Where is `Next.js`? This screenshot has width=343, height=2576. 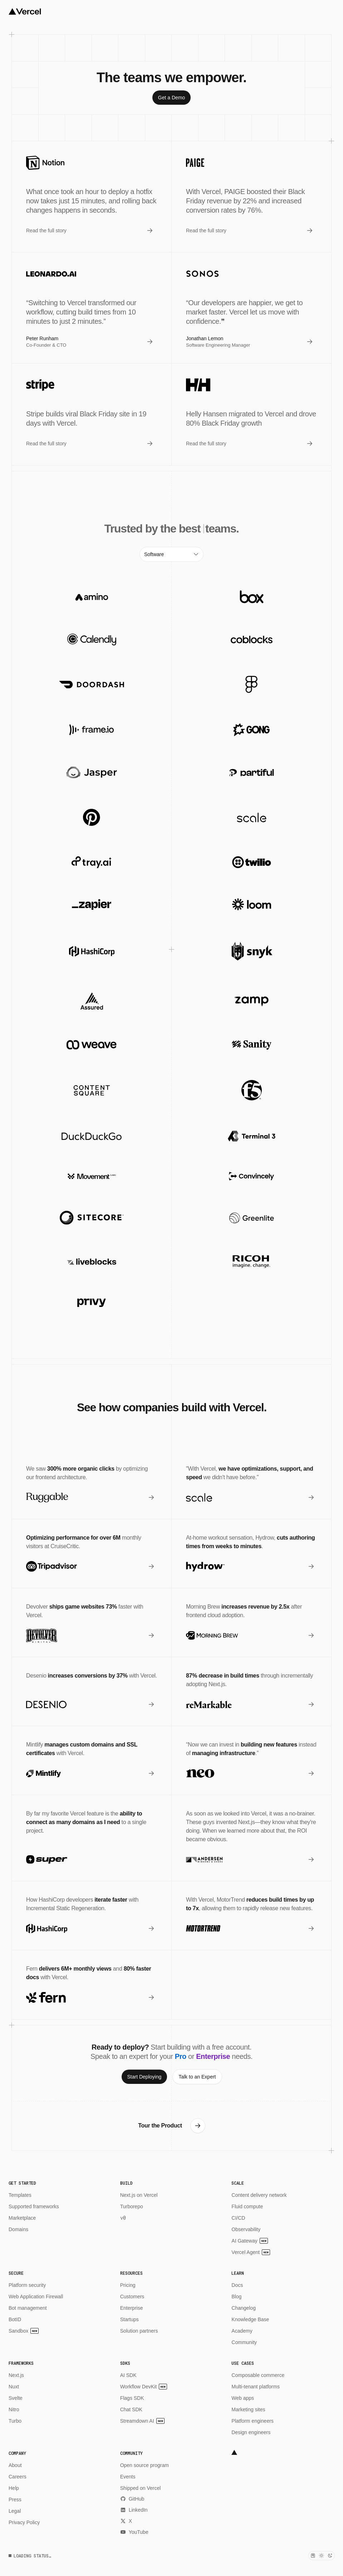 Next.js is located at coordinates (16, 2375).